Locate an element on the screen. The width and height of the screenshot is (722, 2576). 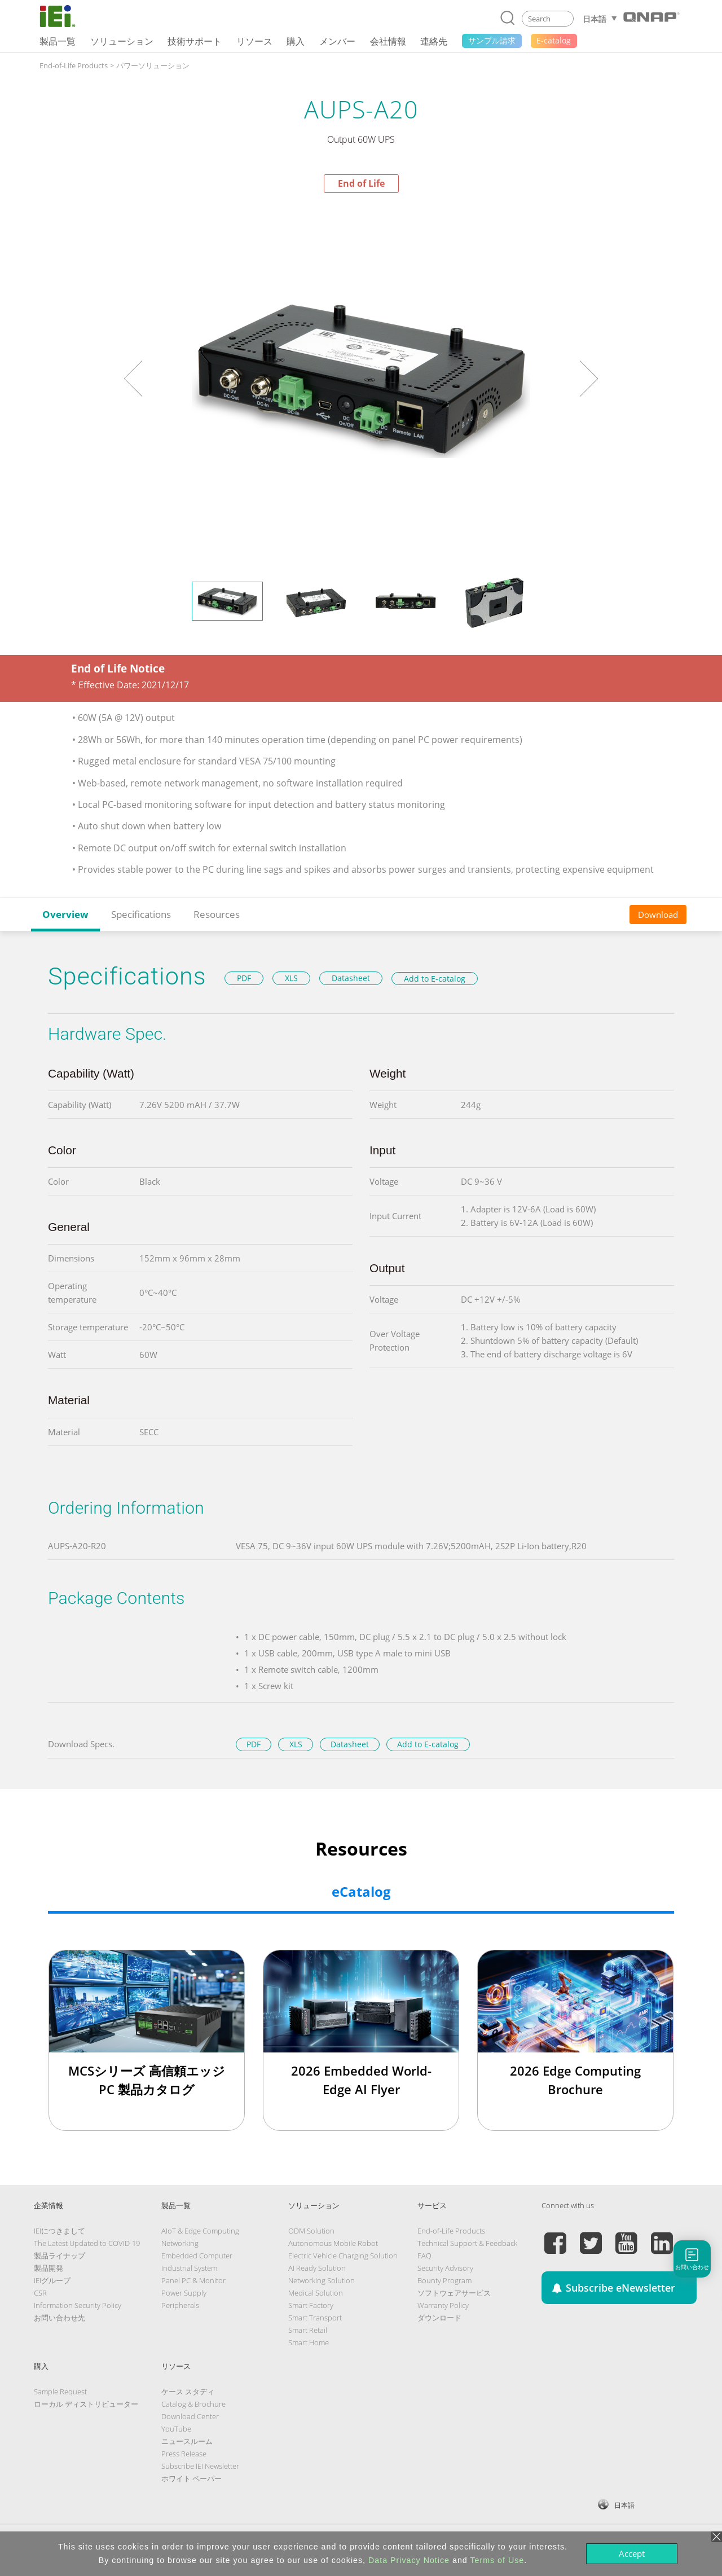
ローカル ディストリビューター is located at coordinates (86, 2404).